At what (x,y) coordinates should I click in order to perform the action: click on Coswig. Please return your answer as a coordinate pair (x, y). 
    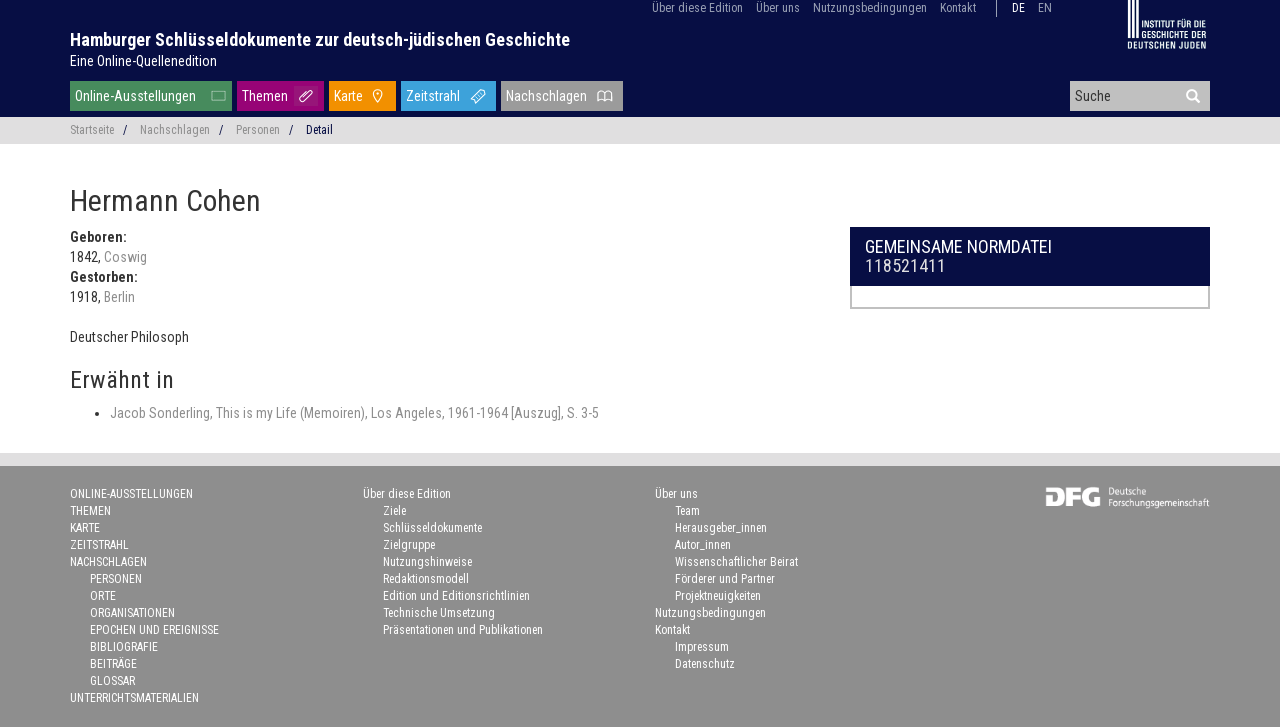
    Looking at the image, I should click on (125, 257).